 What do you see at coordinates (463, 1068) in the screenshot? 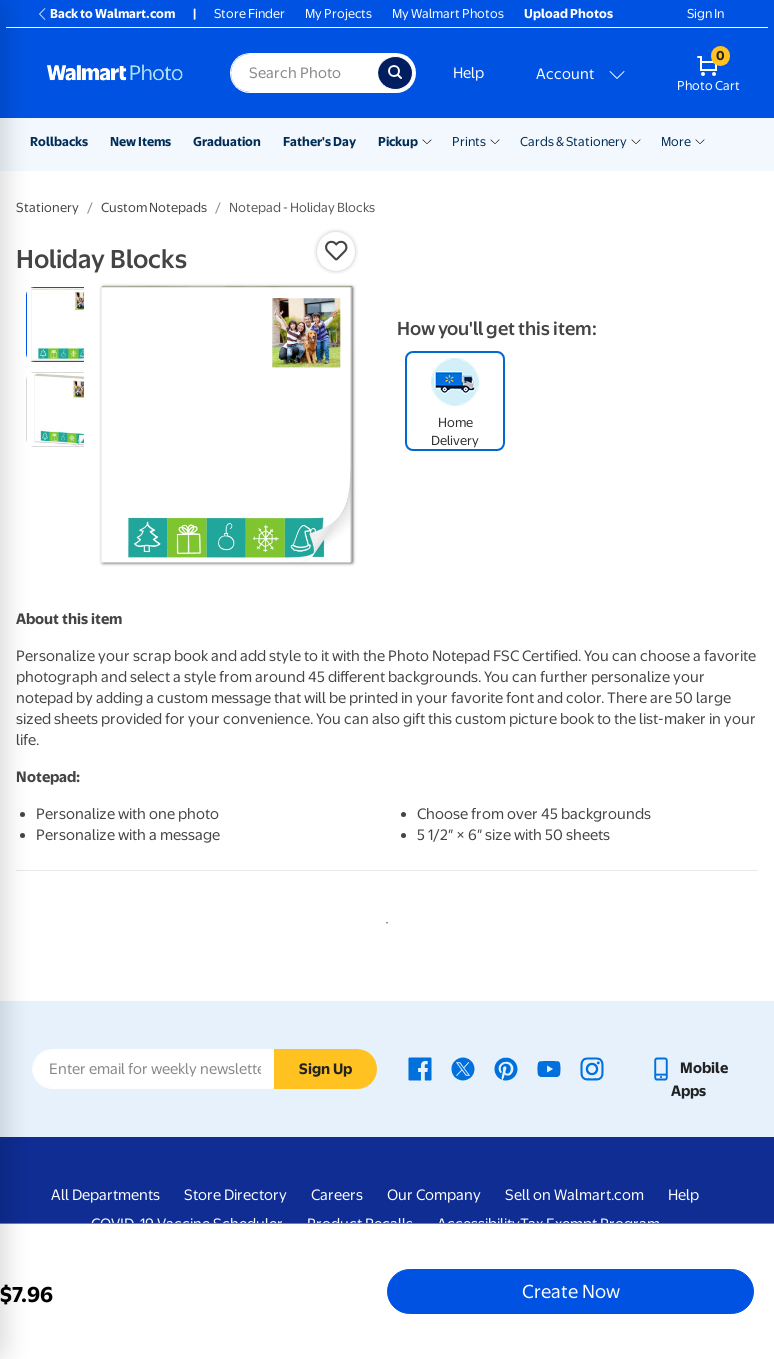
I see `[Walmart X page - opens in a new window]` at bounding box center [463, 1068].